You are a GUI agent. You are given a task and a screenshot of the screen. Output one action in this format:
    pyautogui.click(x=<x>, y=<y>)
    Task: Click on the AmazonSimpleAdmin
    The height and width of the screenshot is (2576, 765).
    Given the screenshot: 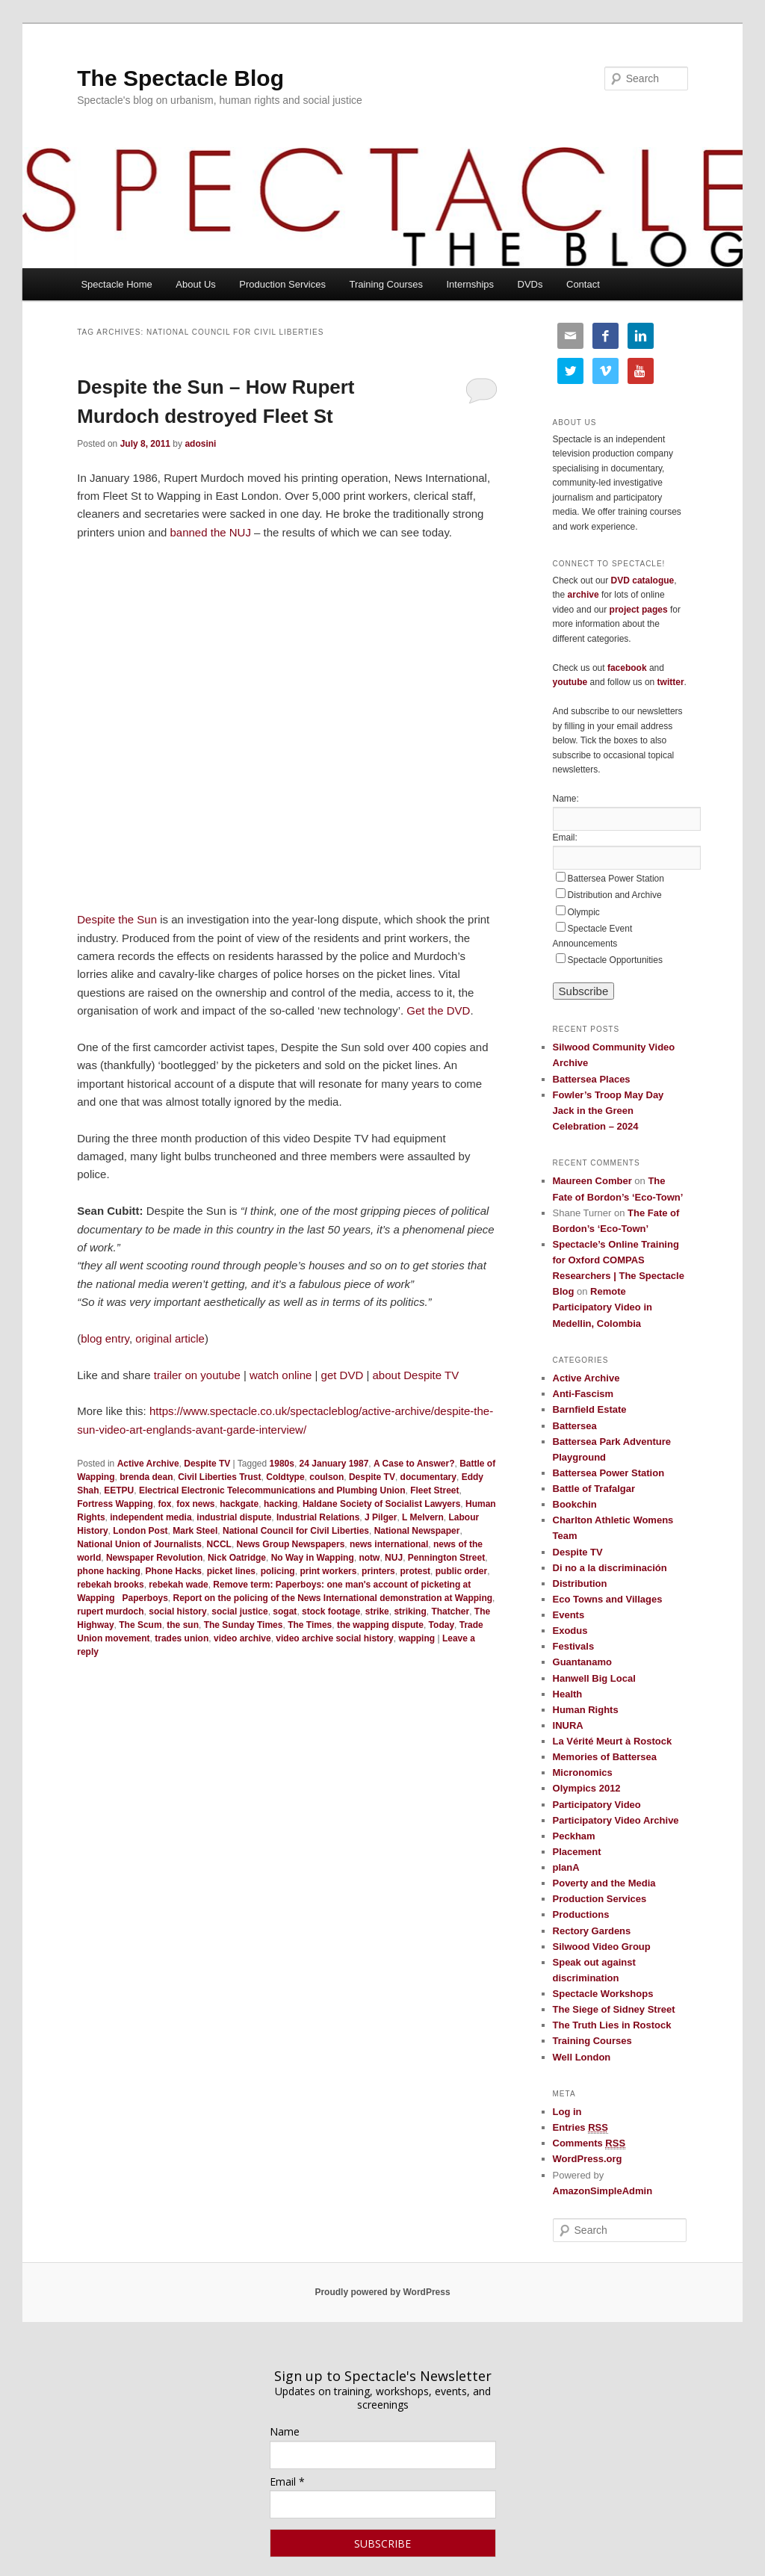 What is the action you would take?
    pyautogui.click(x=603, y=2190)
    